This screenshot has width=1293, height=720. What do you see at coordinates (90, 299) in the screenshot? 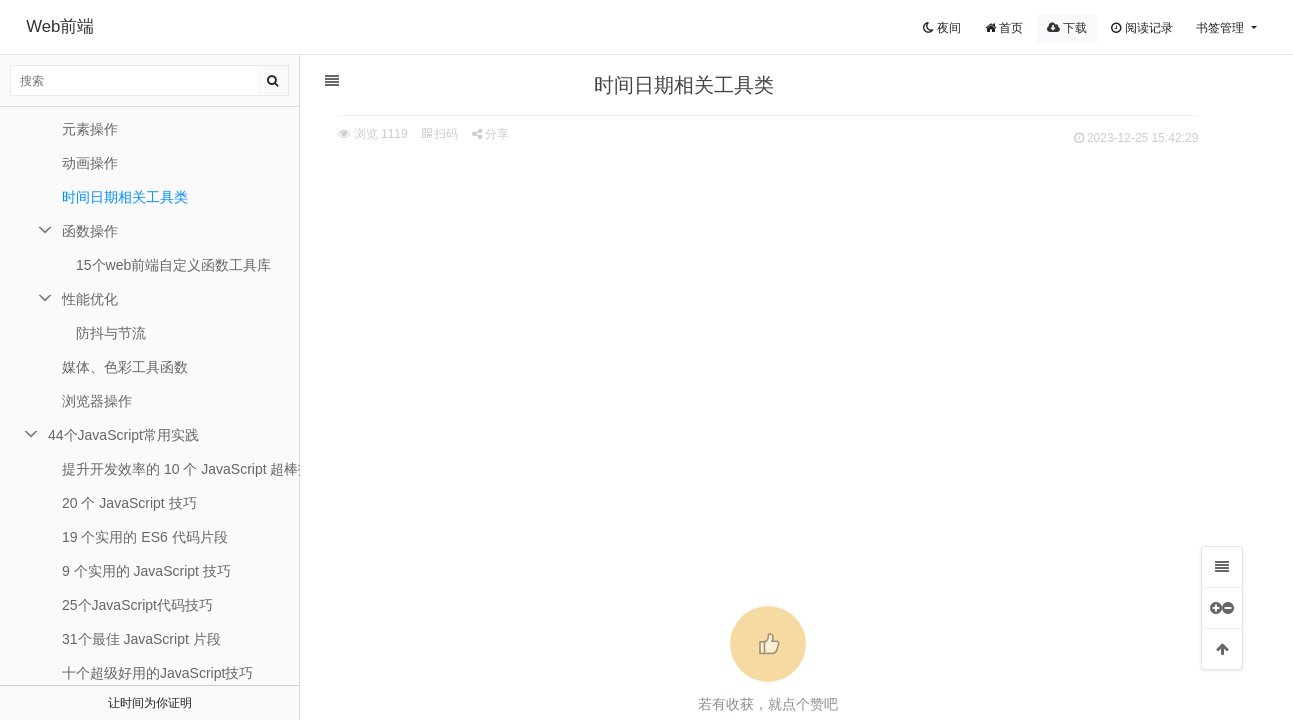
I see `性能优化` at bounding box center [90, 299].